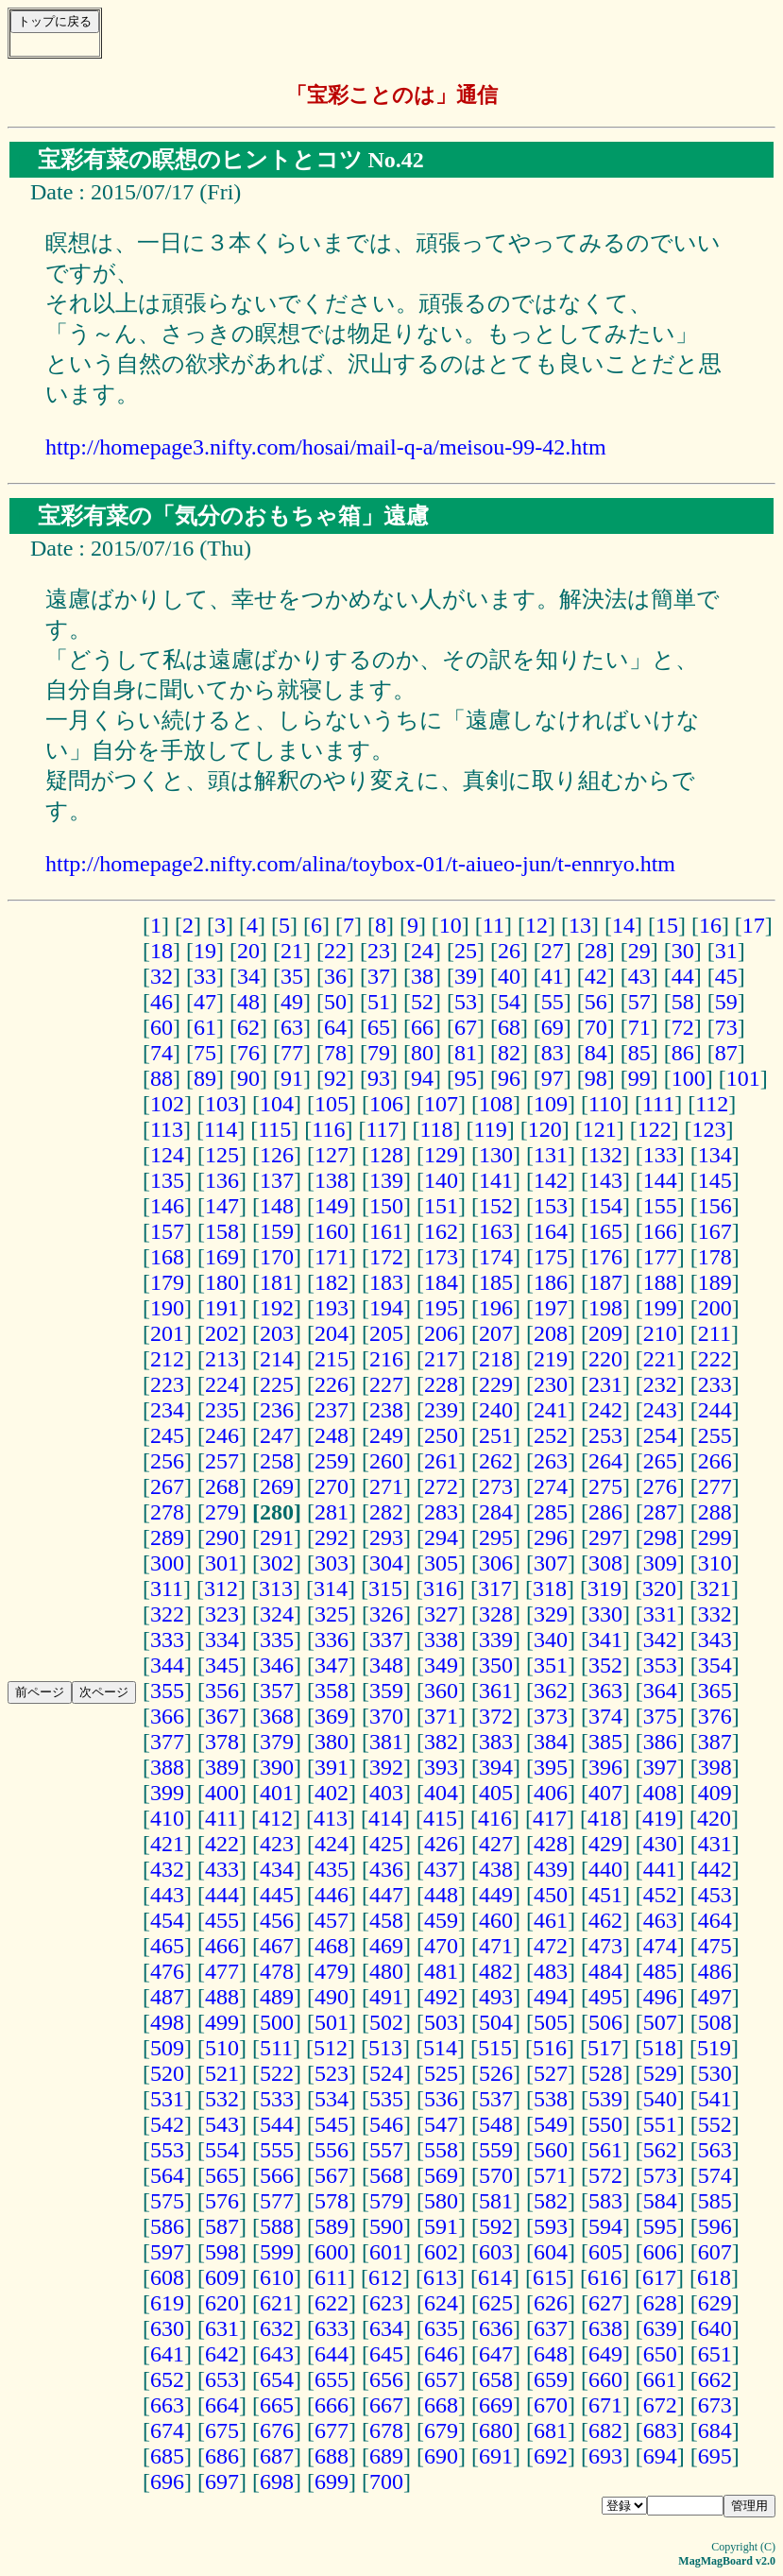 This screenshot has height=2576, width=783. What do you see at coordinates (605, 1996) in the screenshot?
I see `495` at bounding box center [605, 1996].